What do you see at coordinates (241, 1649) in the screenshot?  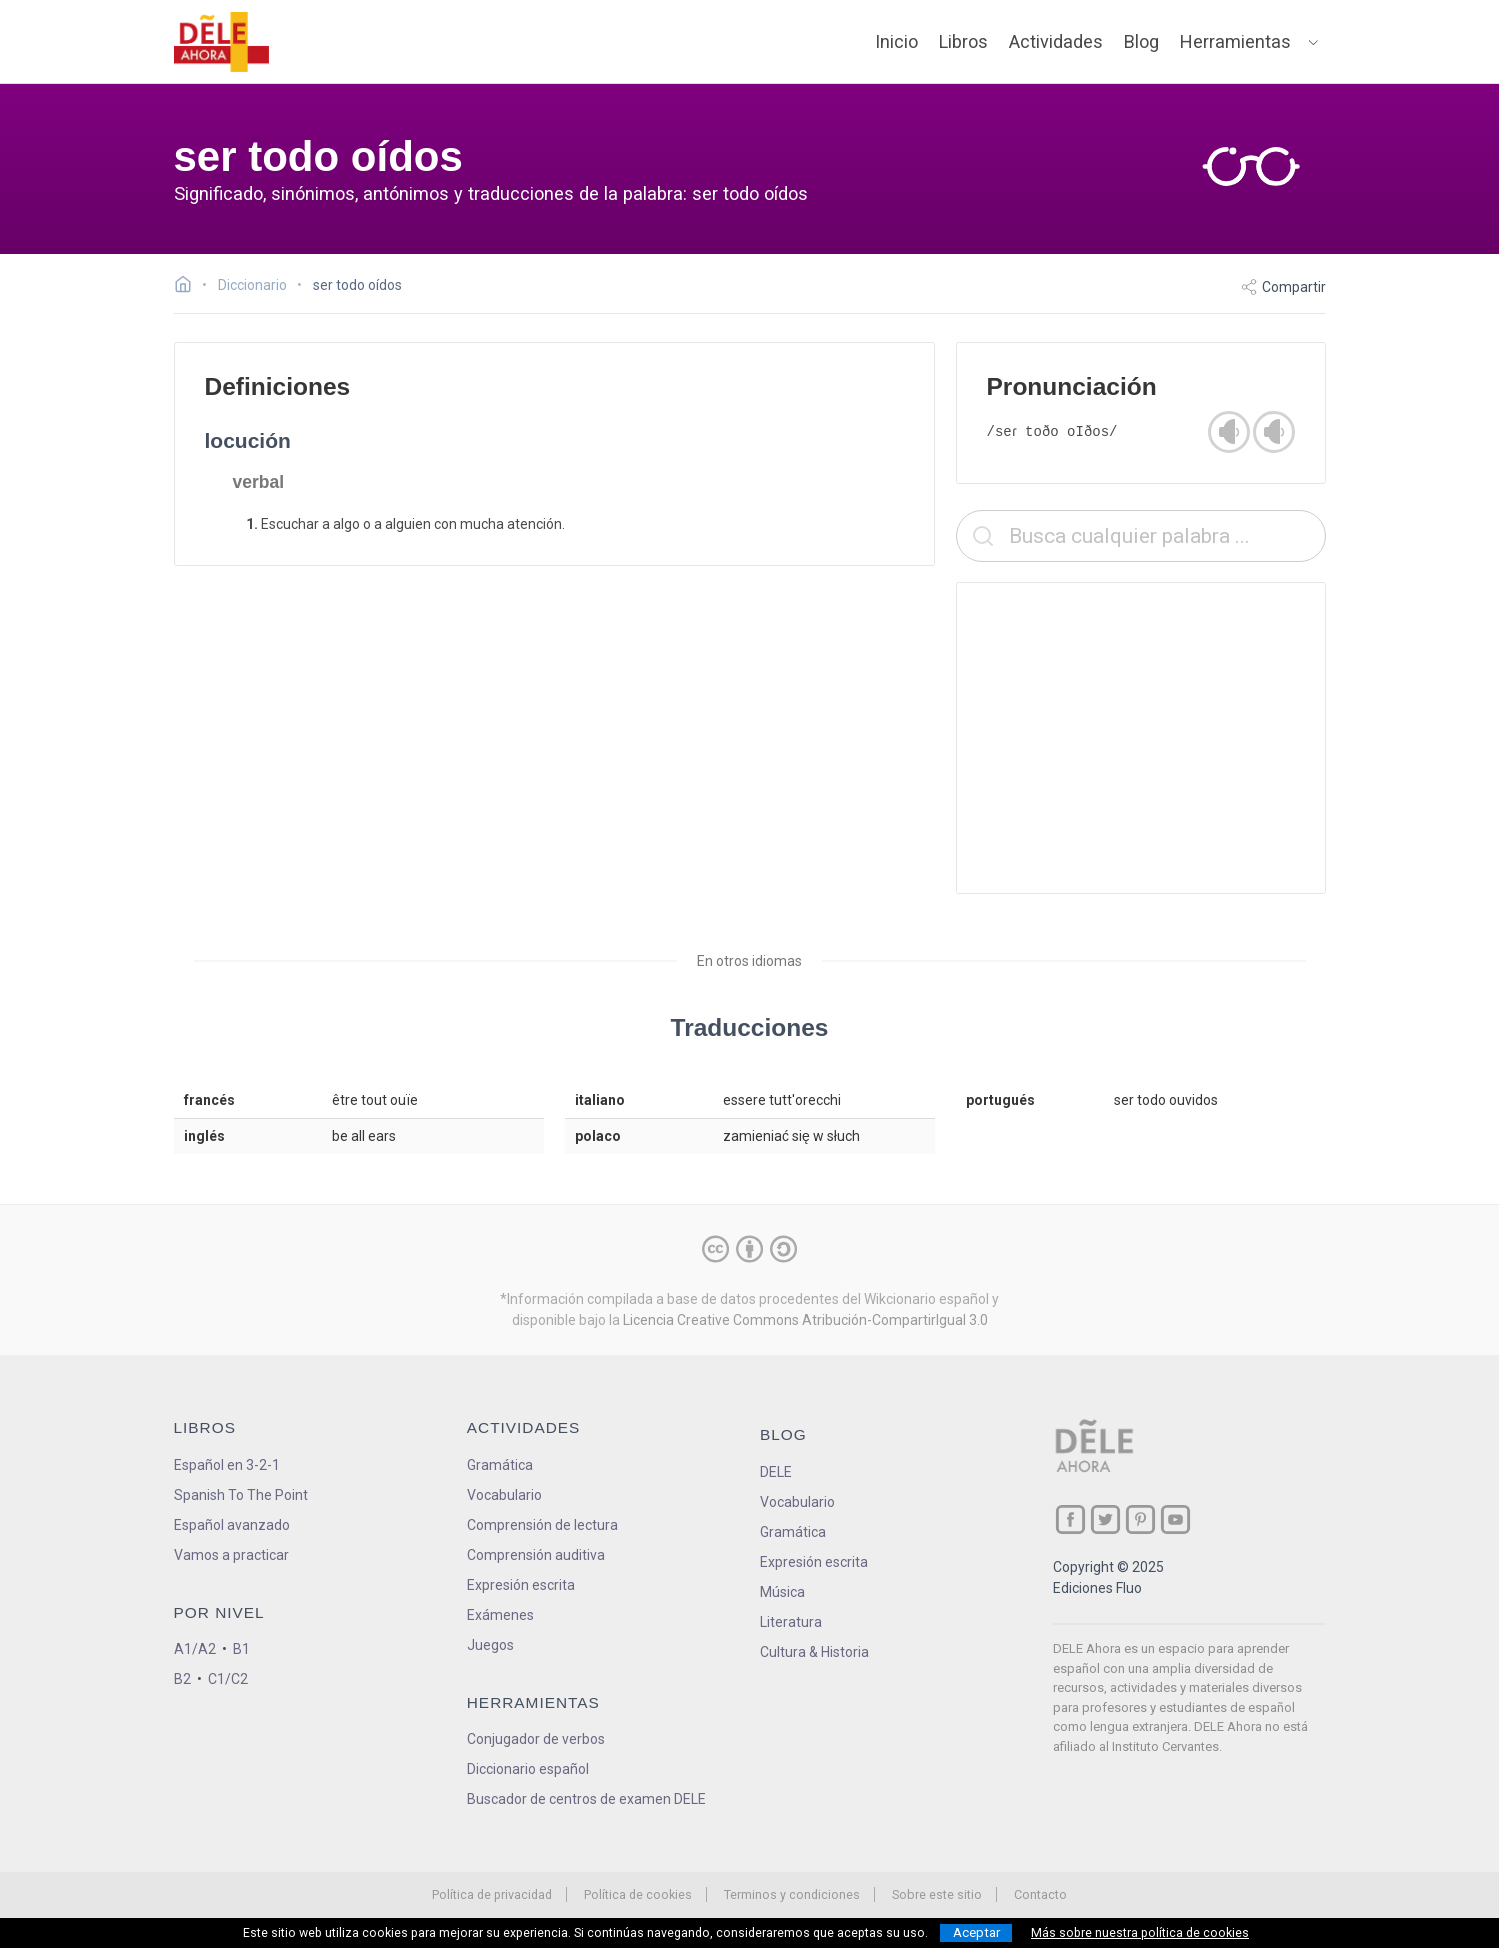 I see `B1` at bounding box center [241, 1649].